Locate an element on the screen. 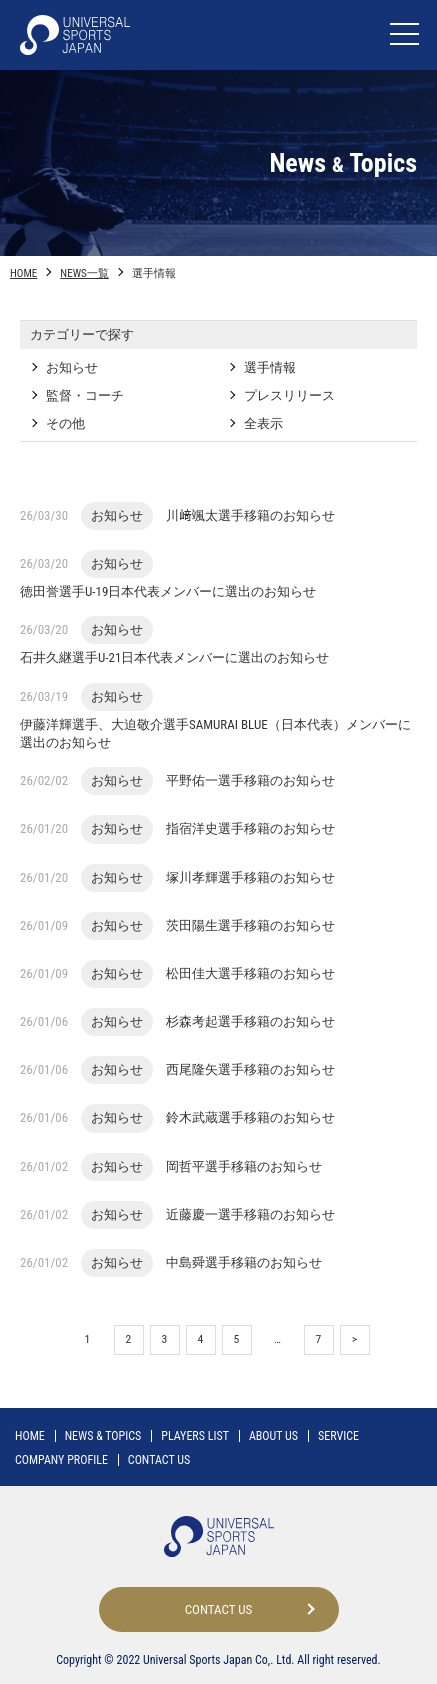 The image size is (437, 1684). 選手情報 is located at coordinates (270, 367).